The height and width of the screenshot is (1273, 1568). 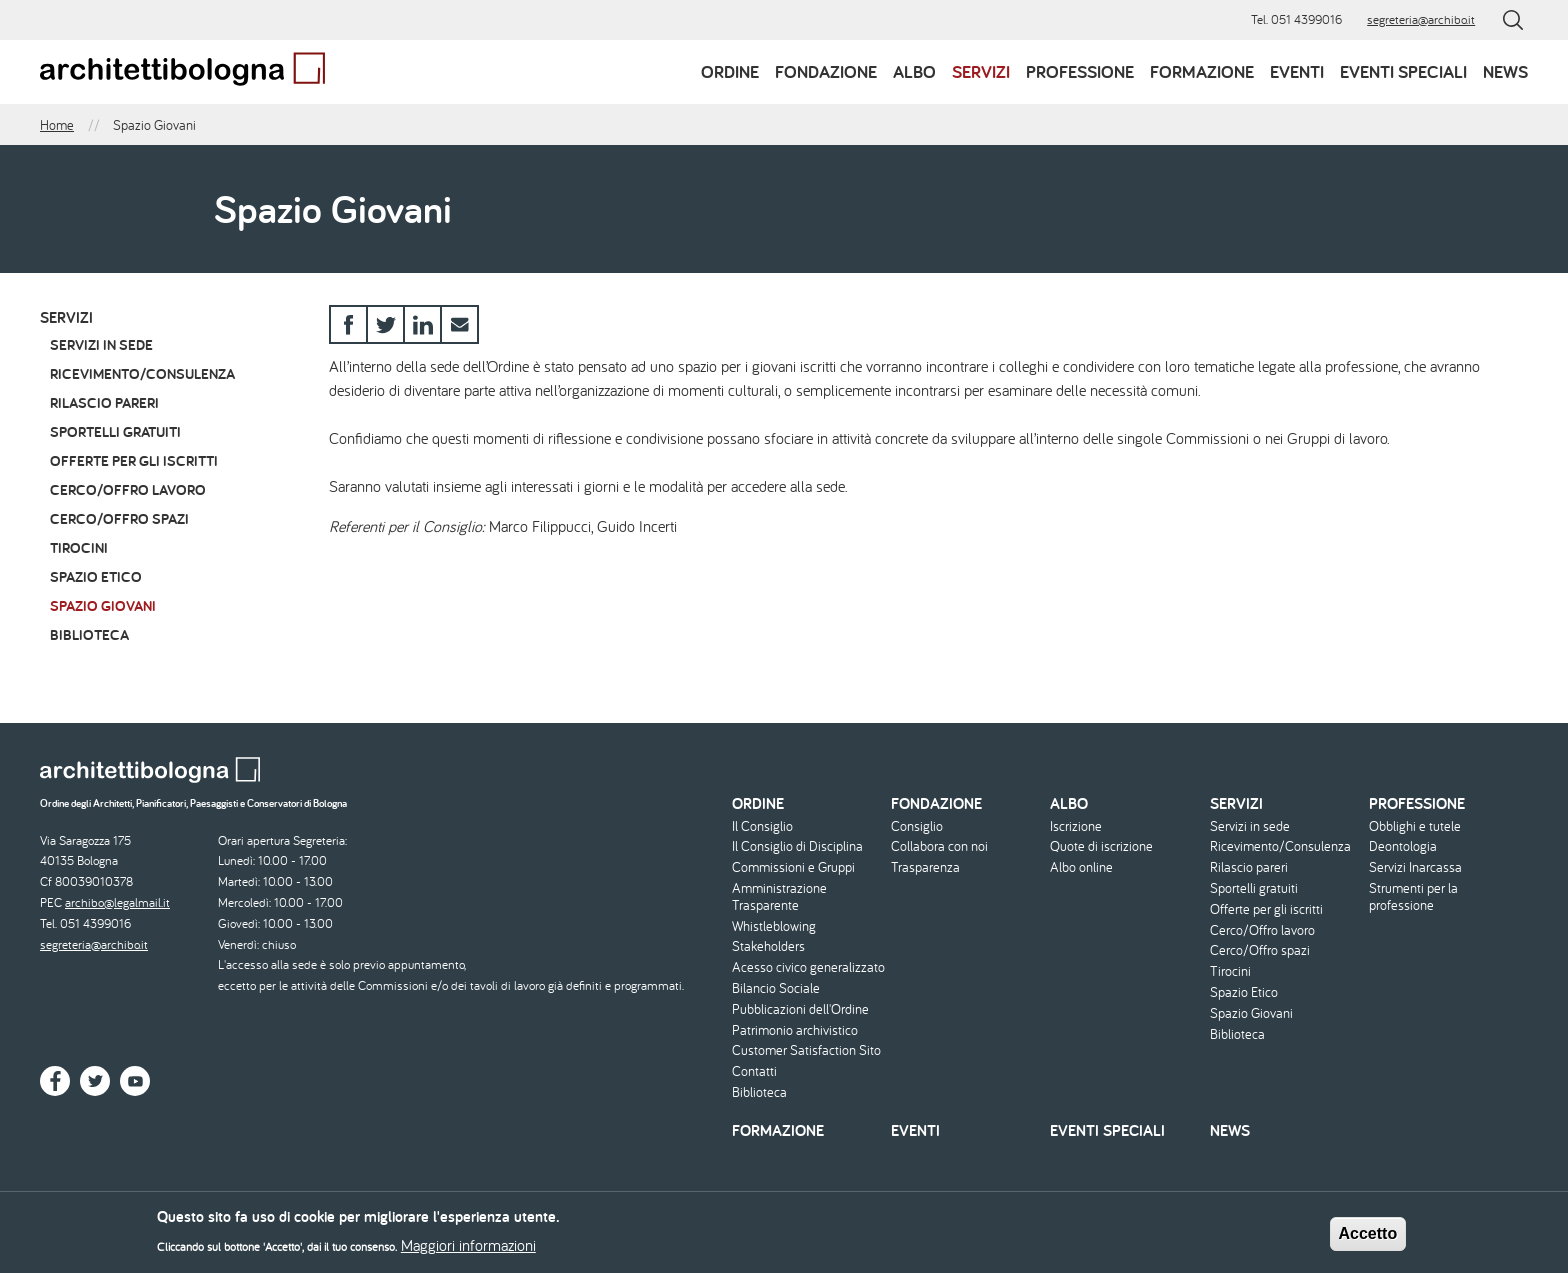 I want to click on Biblioteca, so click(x=89, y=634).